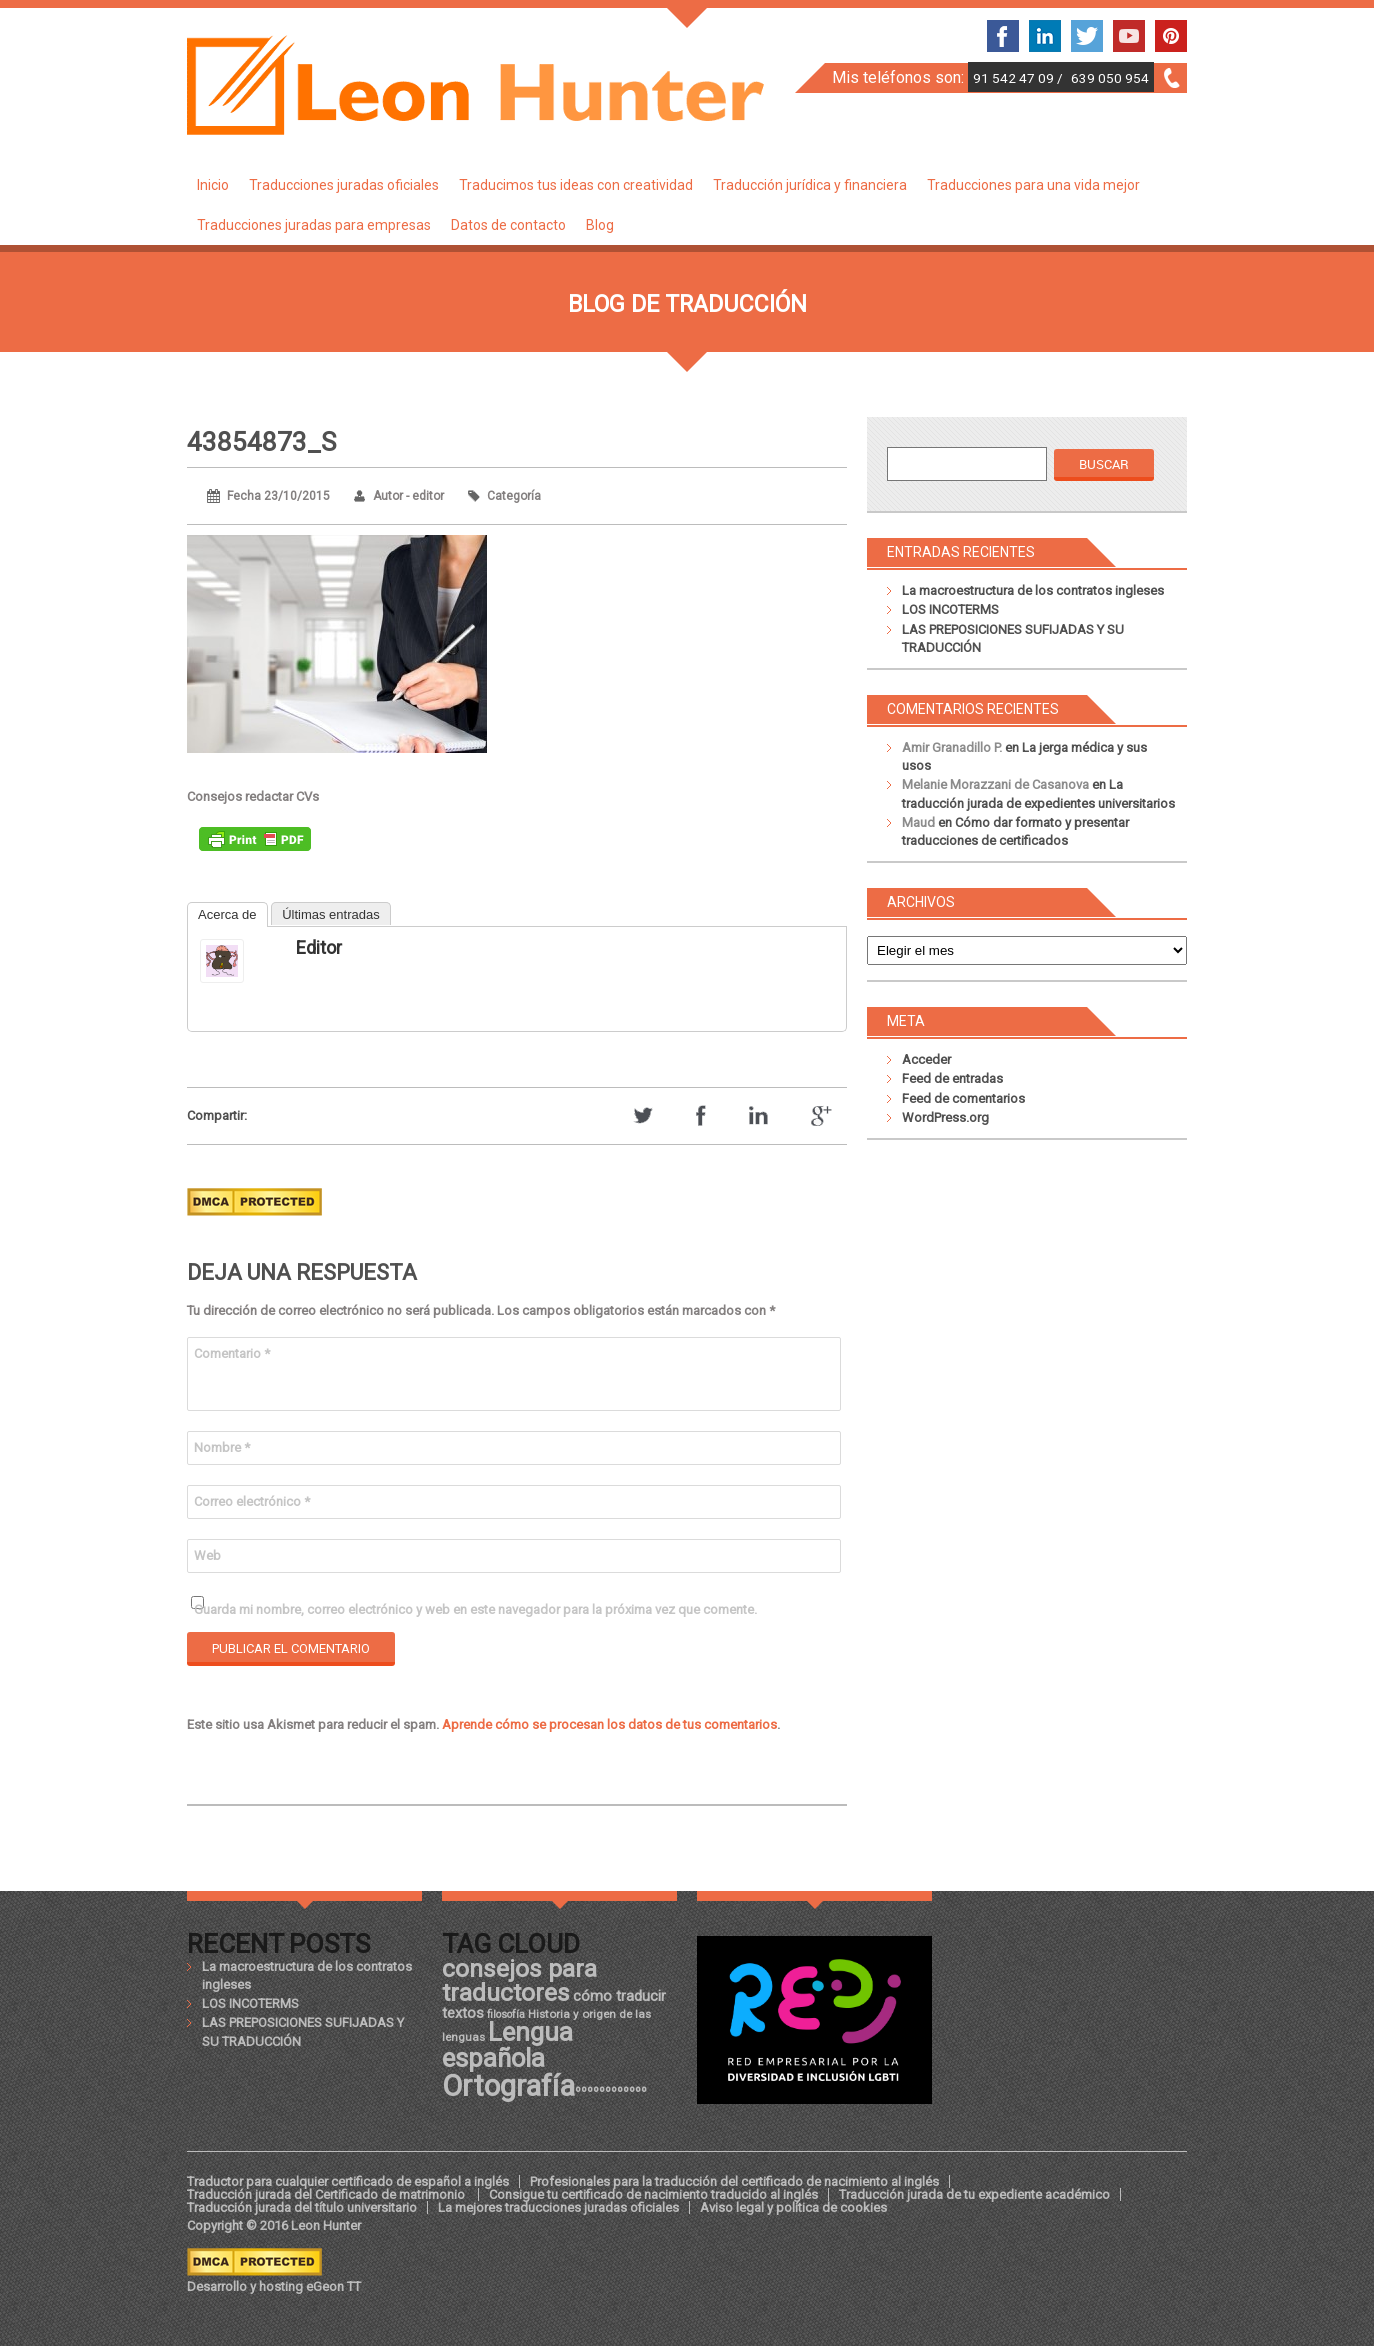  I want to click on Feed de entradas, so click(952, 1078).